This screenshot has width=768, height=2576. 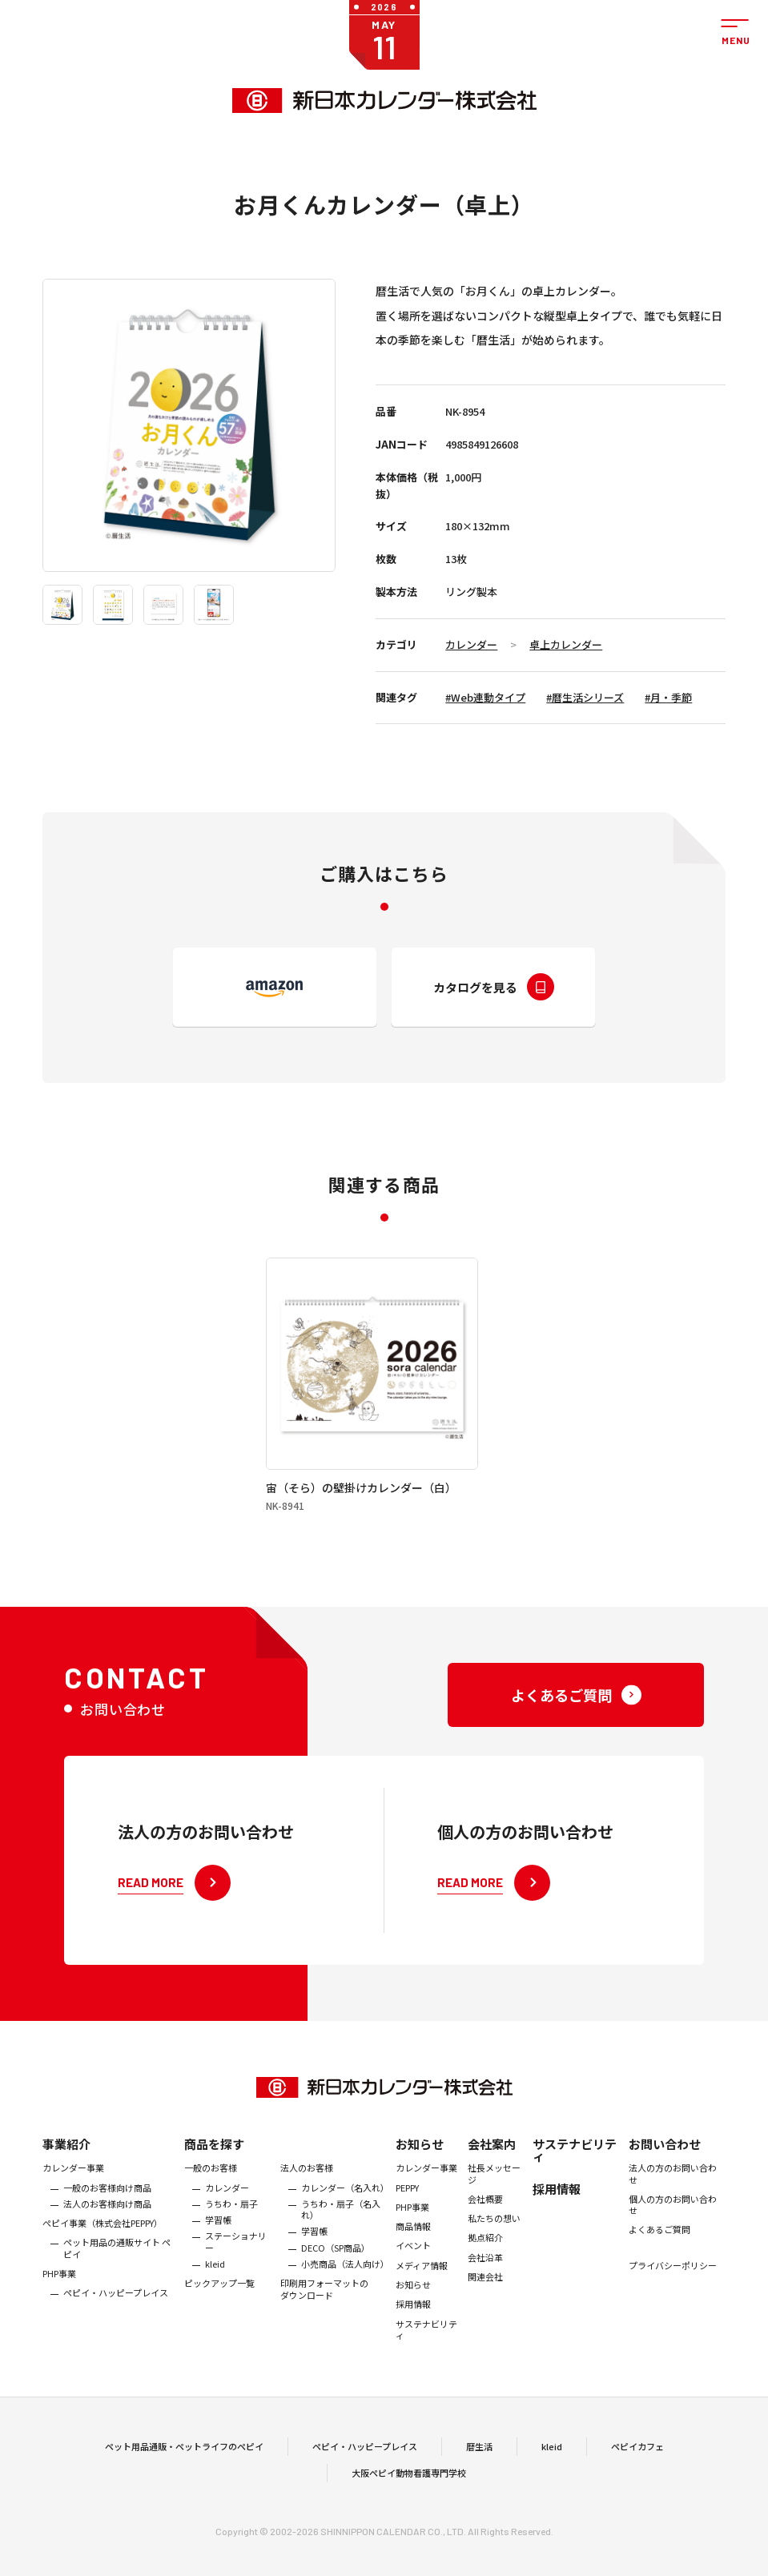 I want to click on 社長メッセージ, so click(x=494, y=2221).